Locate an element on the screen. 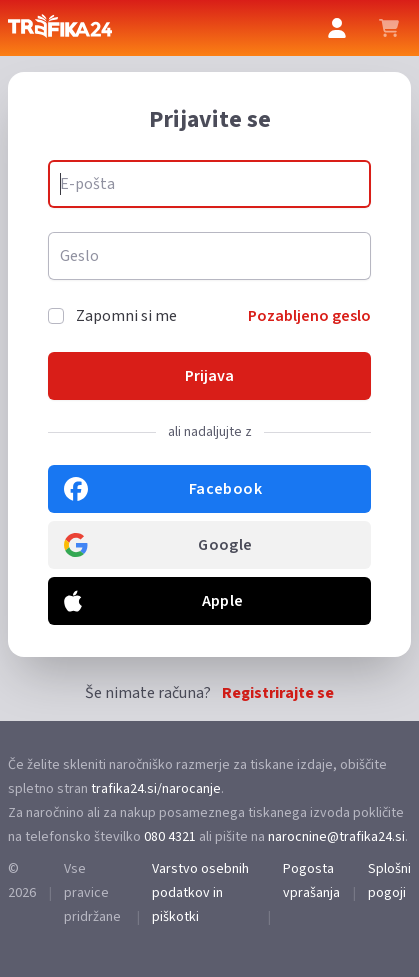 The image size is (419, 977). 080 4321 is located at coordinates (170, 837).